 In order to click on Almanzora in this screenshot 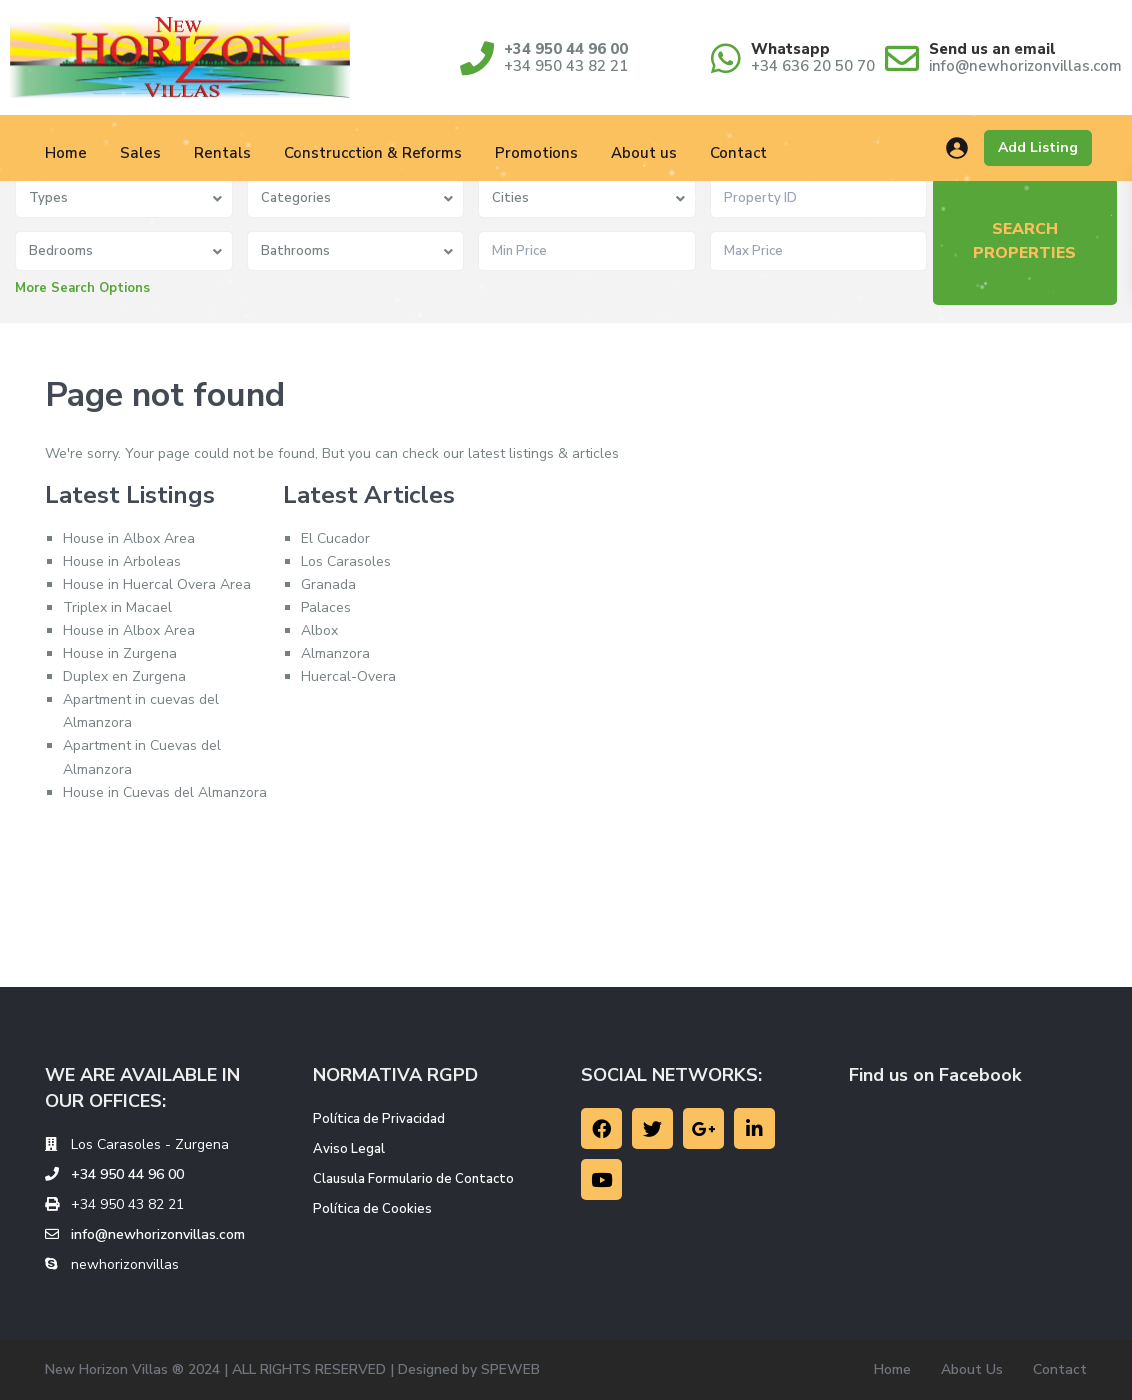, I will do `click(335, 653)`.